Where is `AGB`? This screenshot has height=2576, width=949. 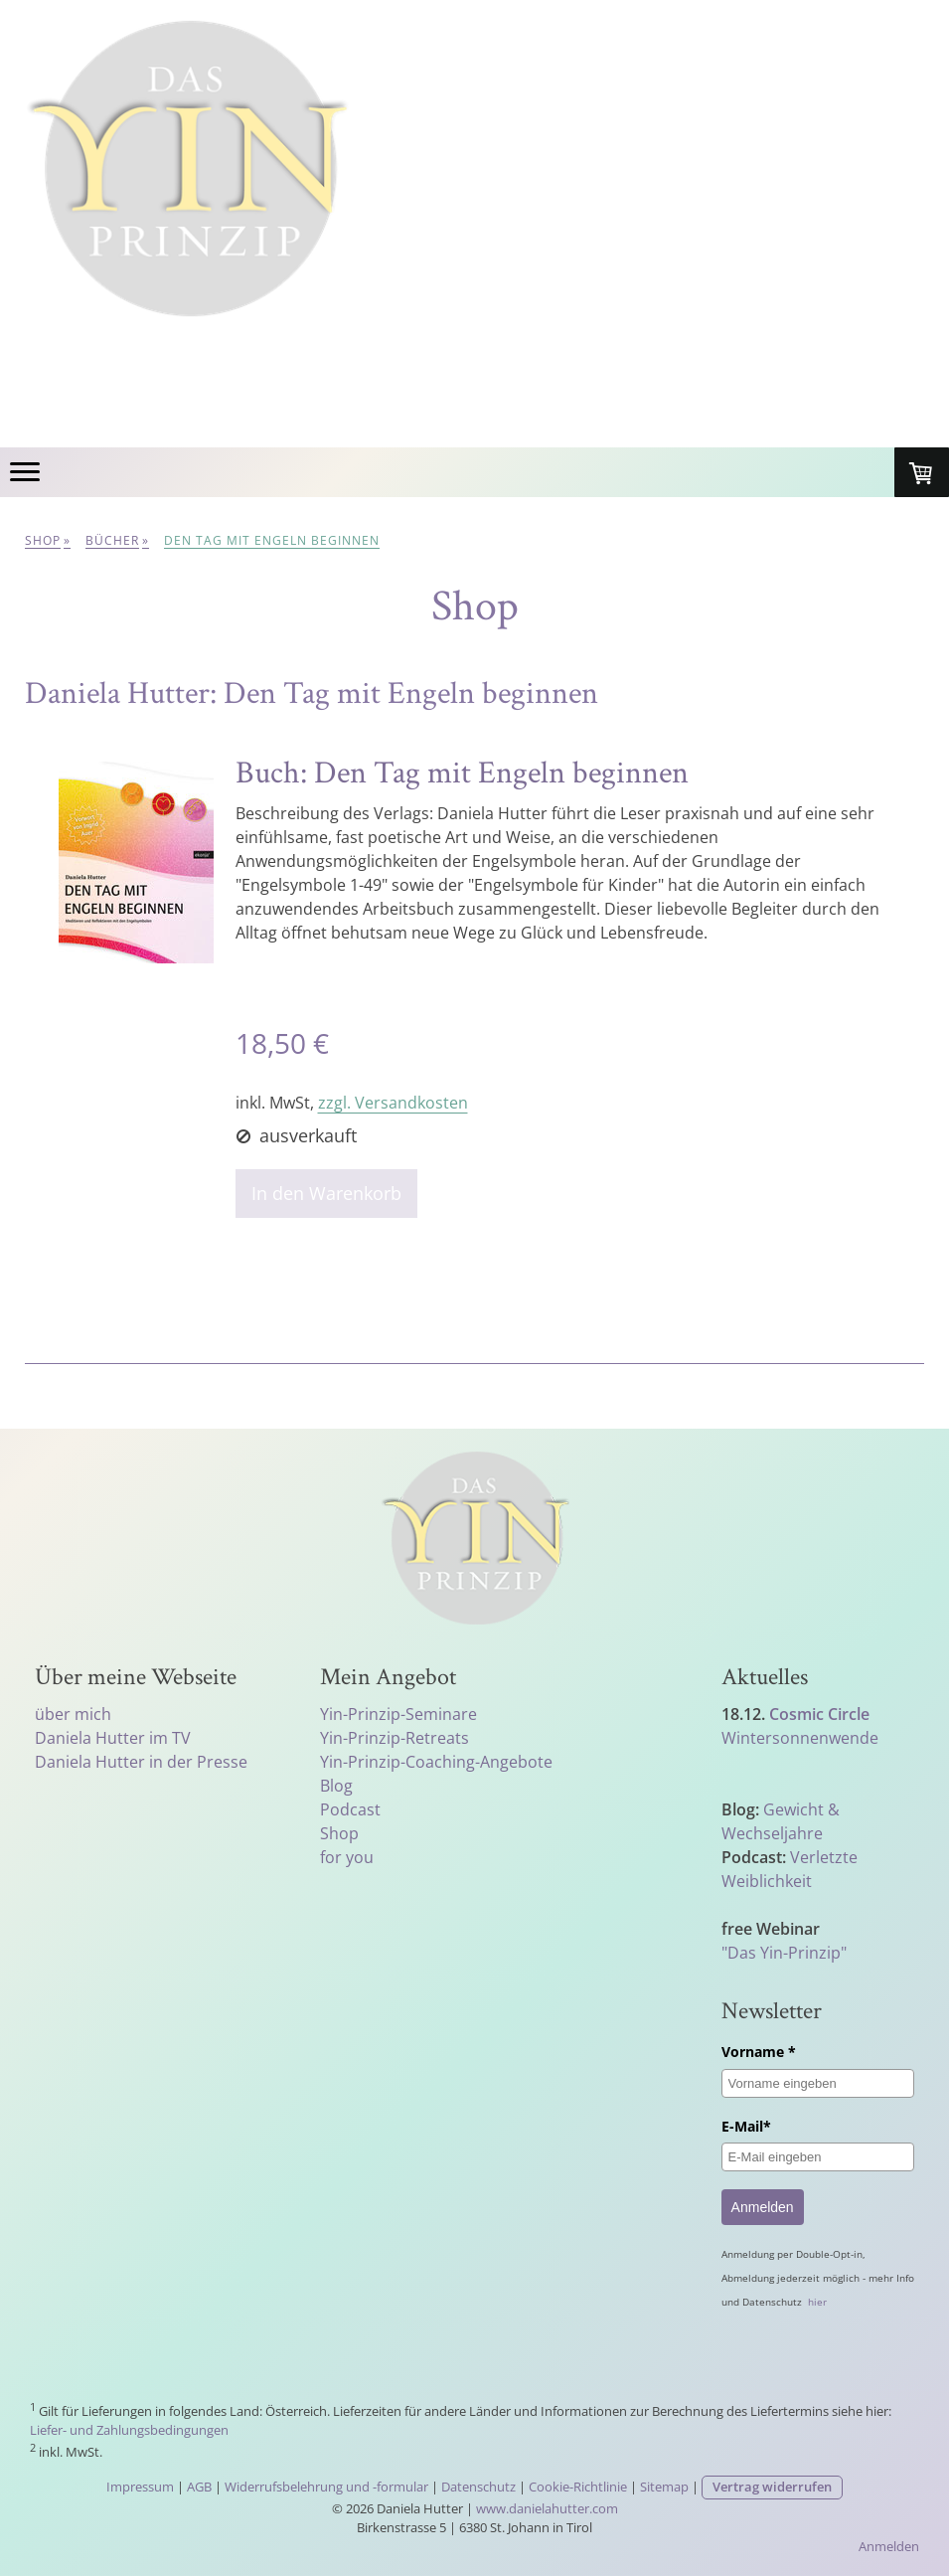
AGB is located at coordinates (199, 2486).